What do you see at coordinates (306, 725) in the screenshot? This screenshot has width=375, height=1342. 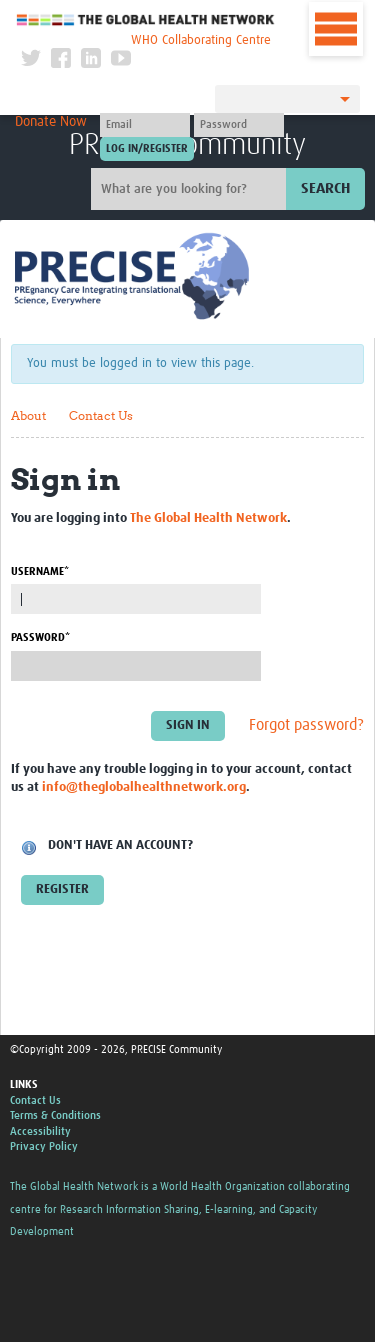 I see `Forgot password?` at bounding box center [306, 725].